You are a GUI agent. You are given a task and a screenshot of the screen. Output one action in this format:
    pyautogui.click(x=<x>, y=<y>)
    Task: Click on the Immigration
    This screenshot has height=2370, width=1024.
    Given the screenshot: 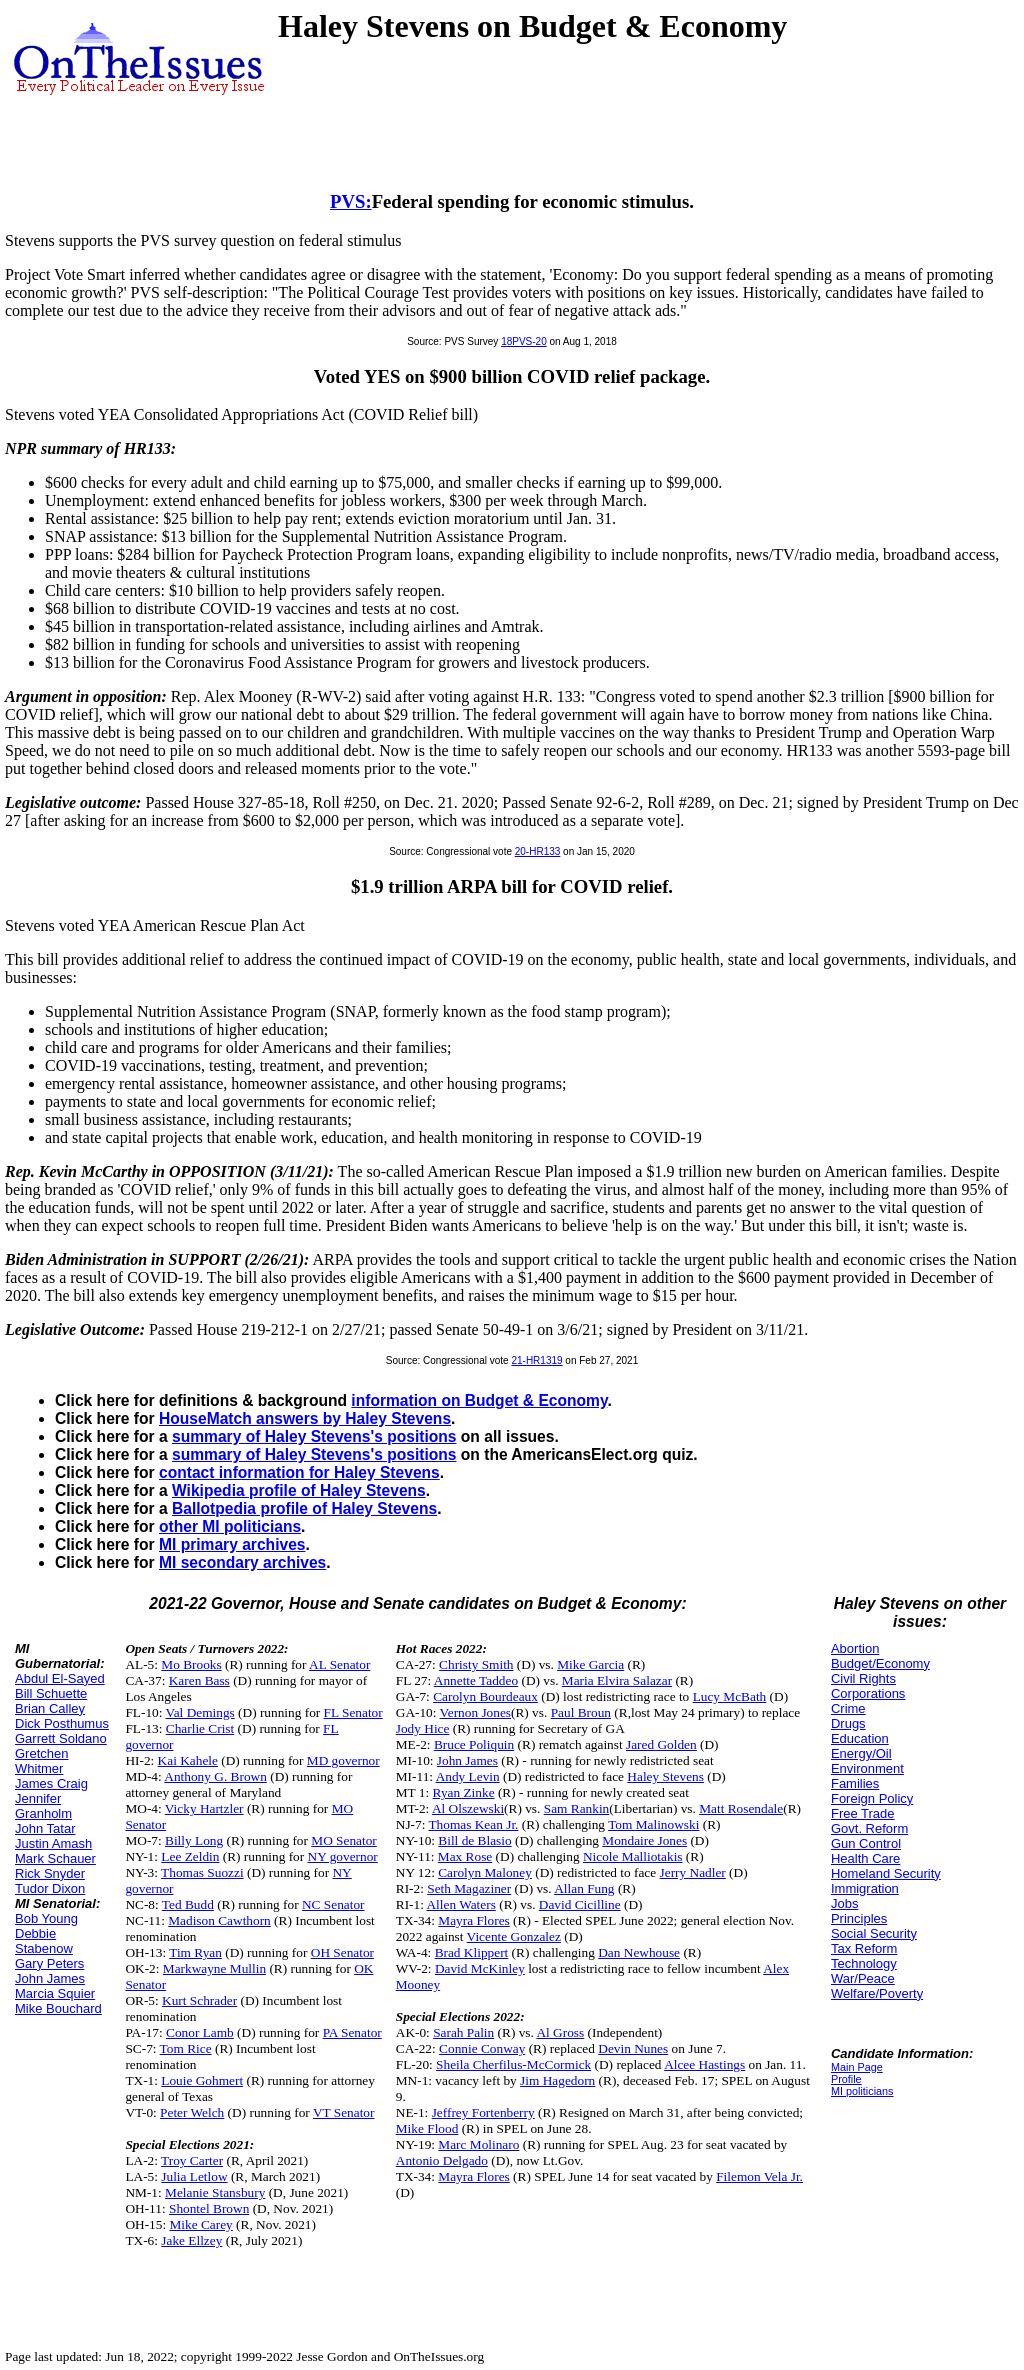 What is the action you would take?
    pyautogui.click(x=865, y=1888)
    